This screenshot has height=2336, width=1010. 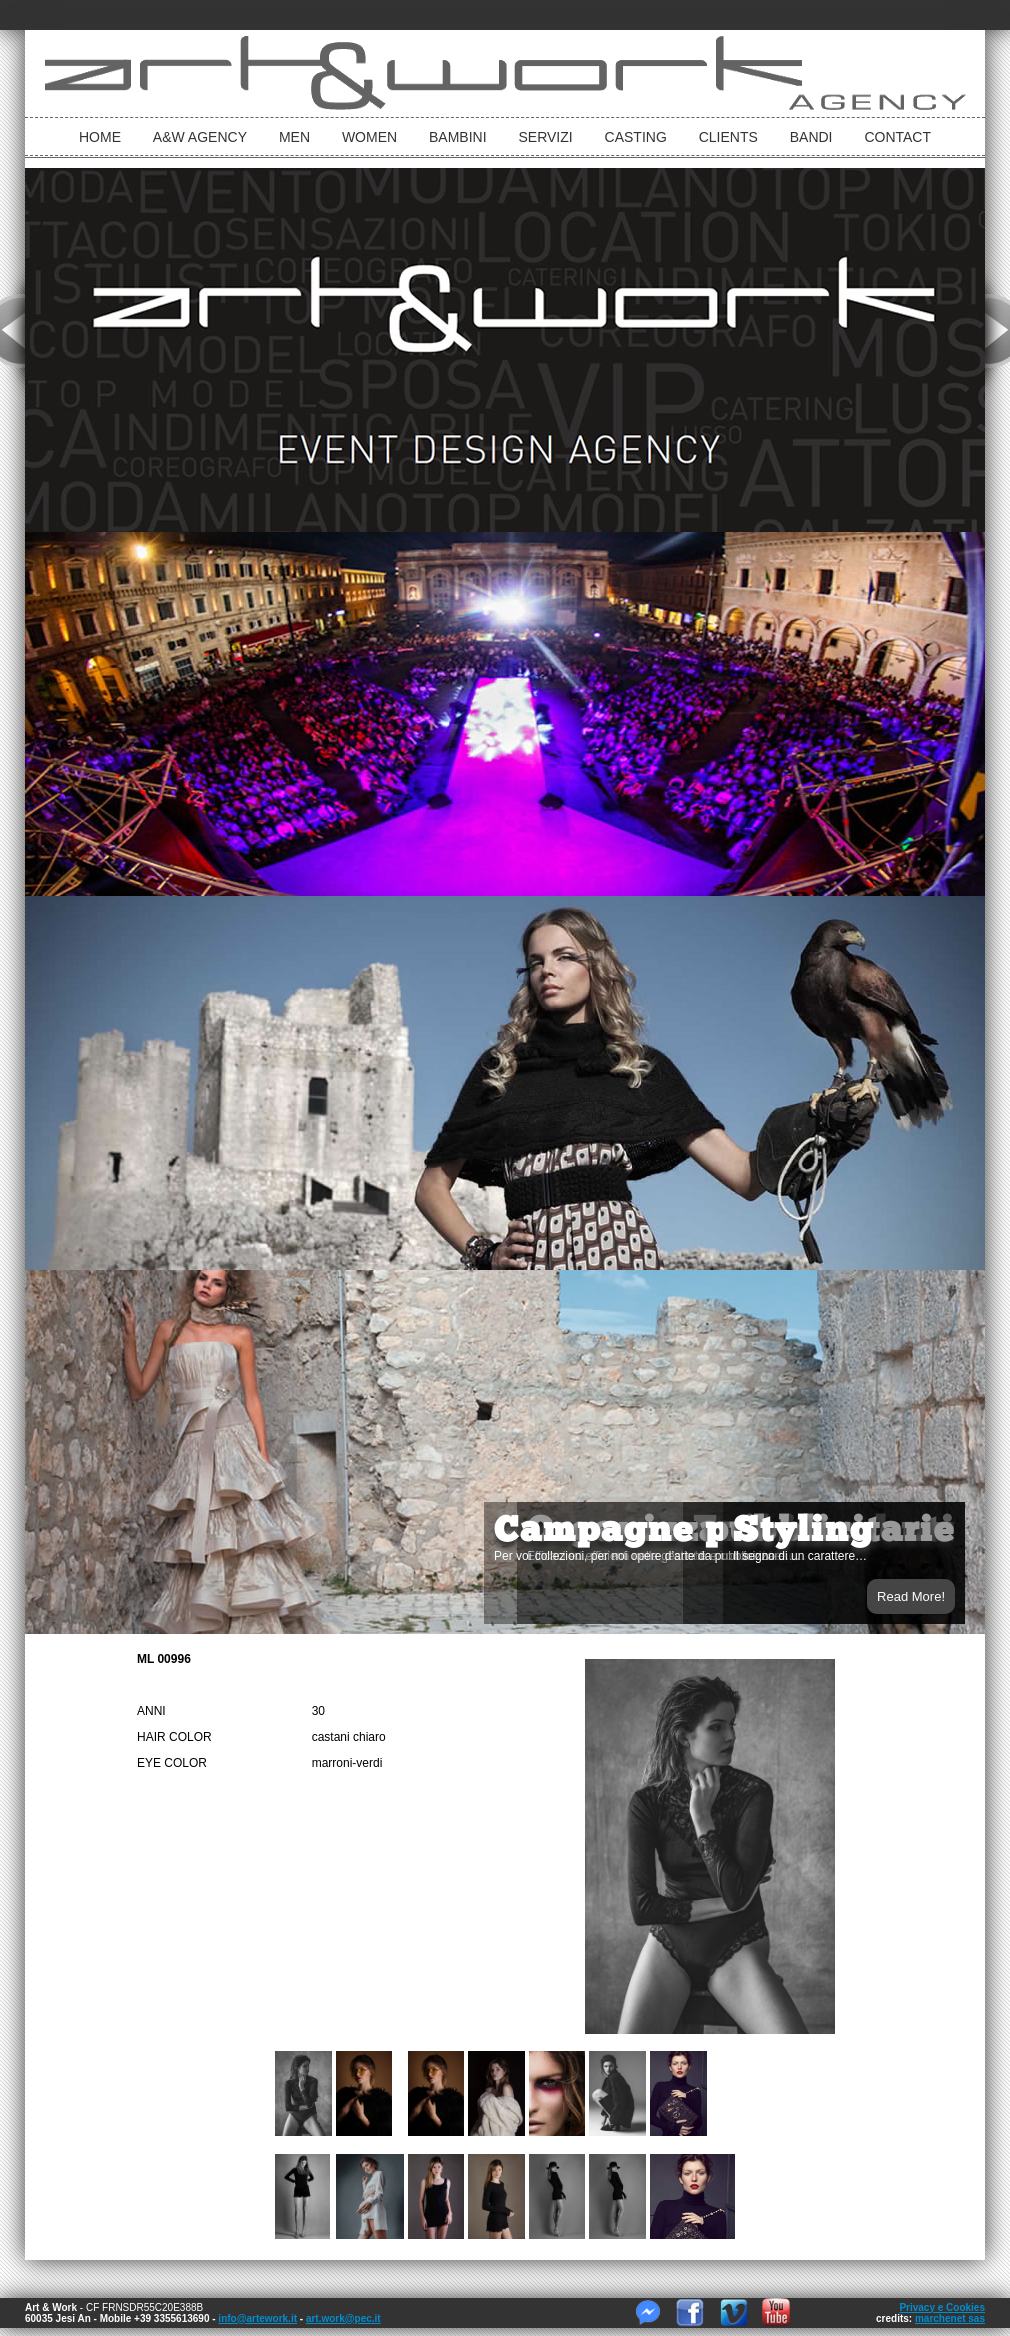 What do you see at coordinates (897, 137) in the screenshot?
I see `Contact` at bounding box center [897, 137].